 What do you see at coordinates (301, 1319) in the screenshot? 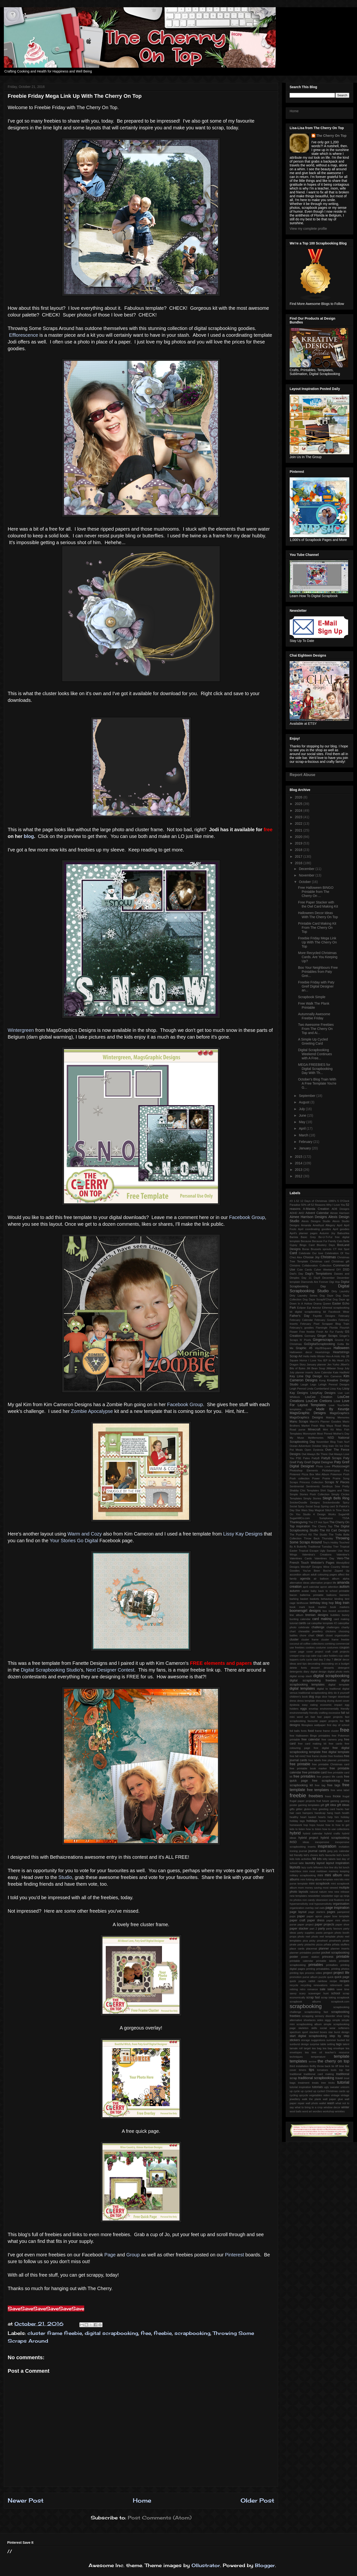
I see `February Calendar` at bounding box center [301, 1319].